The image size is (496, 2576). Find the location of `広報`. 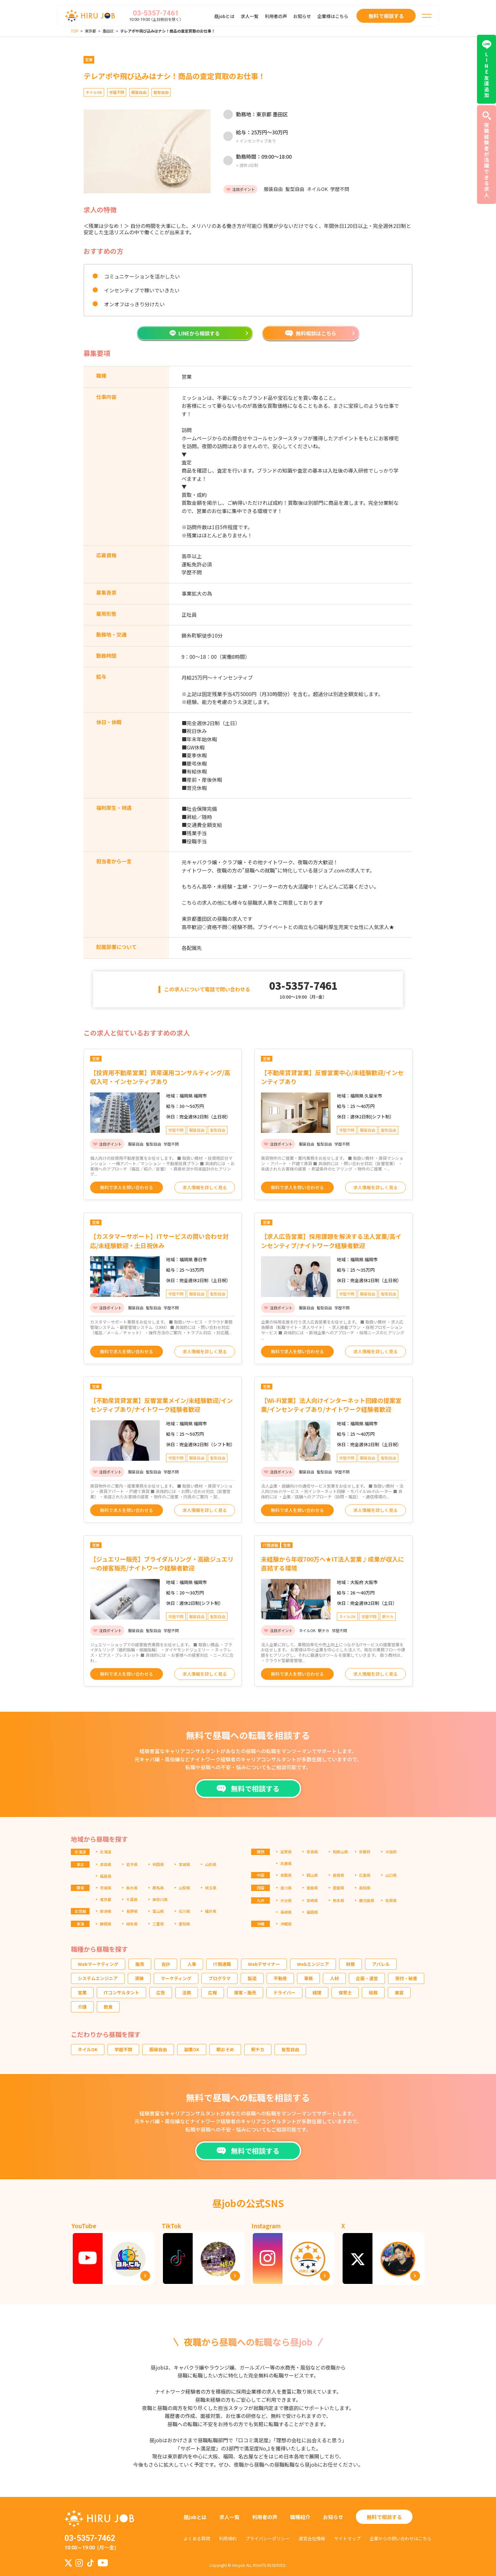

広報 is located at coordinates (212, 1992).